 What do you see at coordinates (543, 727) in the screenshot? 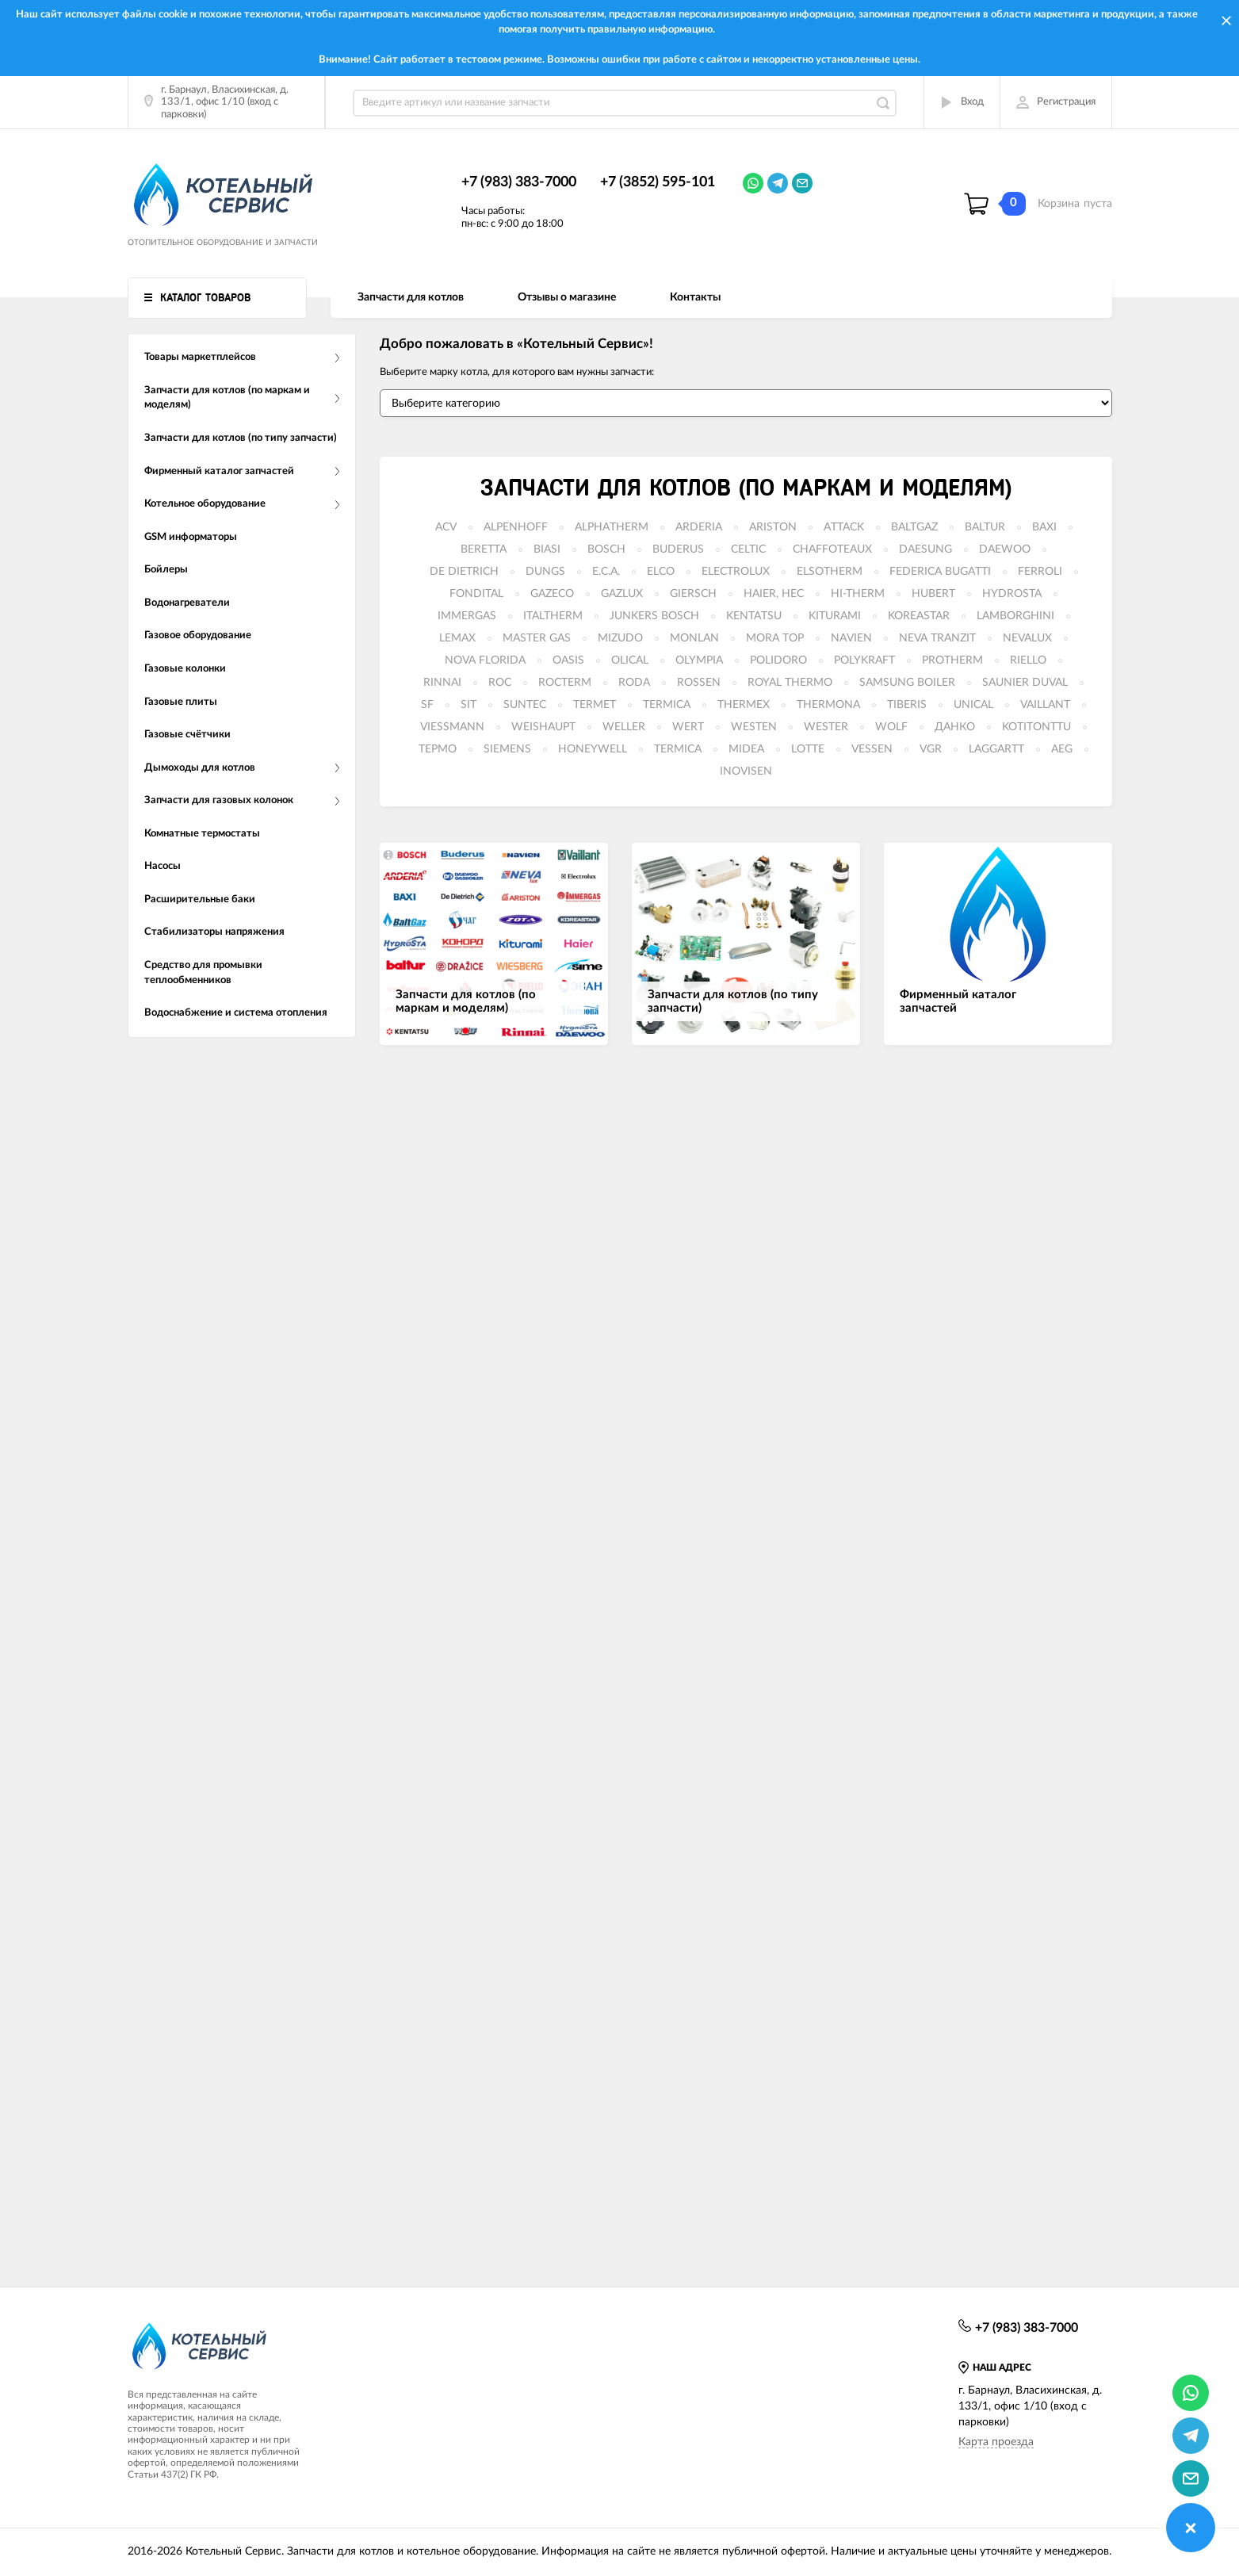
I see `WEISHAUPT` at bounding box center [543, 727].